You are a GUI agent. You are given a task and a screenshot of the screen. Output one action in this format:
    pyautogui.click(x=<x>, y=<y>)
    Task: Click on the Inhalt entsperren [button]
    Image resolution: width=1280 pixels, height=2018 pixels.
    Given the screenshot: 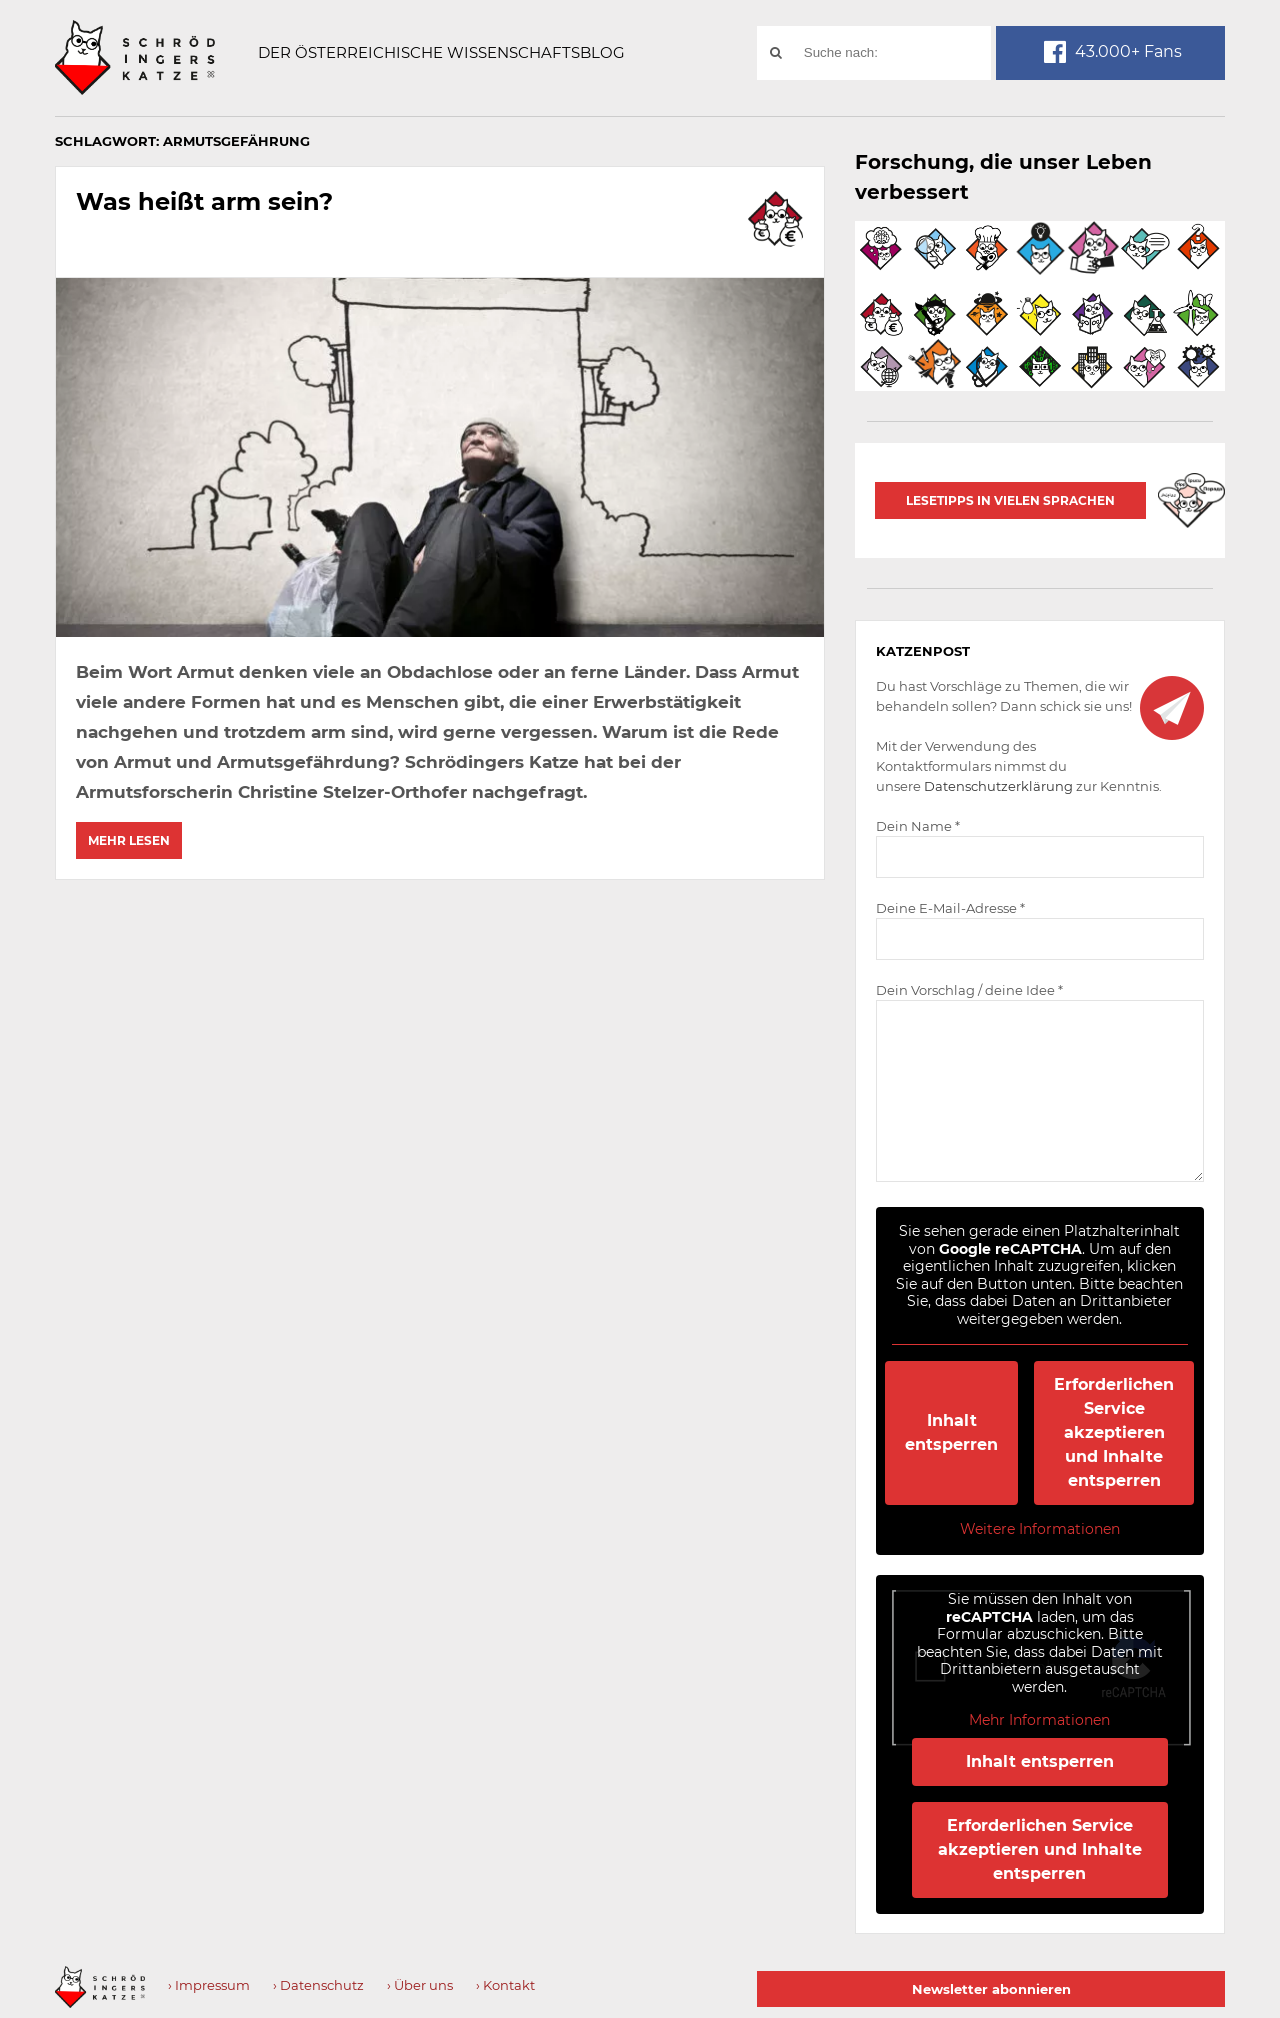 What is the action you would take?
    pyautogui.click(x=952, y=1432)
    